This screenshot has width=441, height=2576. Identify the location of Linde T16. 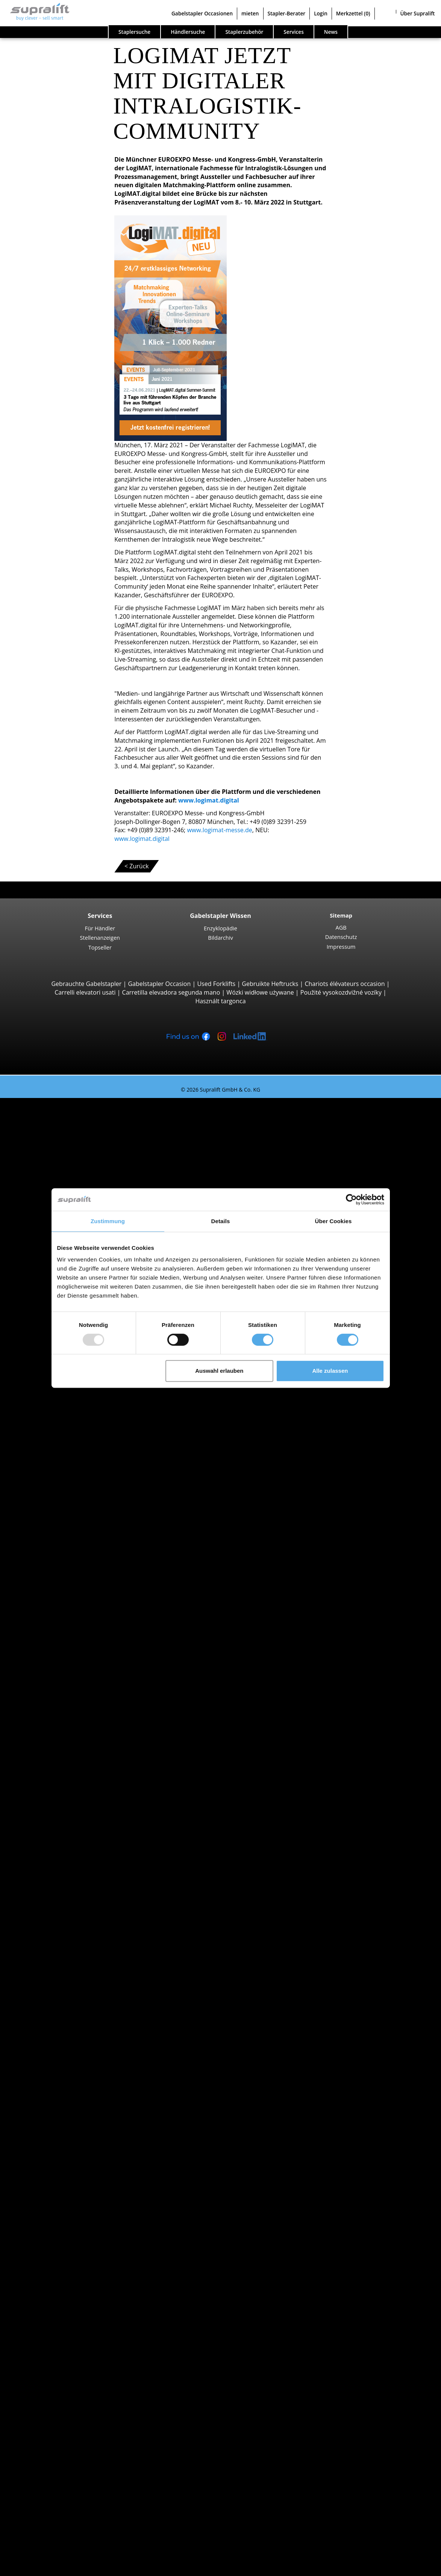
(73, 1394).